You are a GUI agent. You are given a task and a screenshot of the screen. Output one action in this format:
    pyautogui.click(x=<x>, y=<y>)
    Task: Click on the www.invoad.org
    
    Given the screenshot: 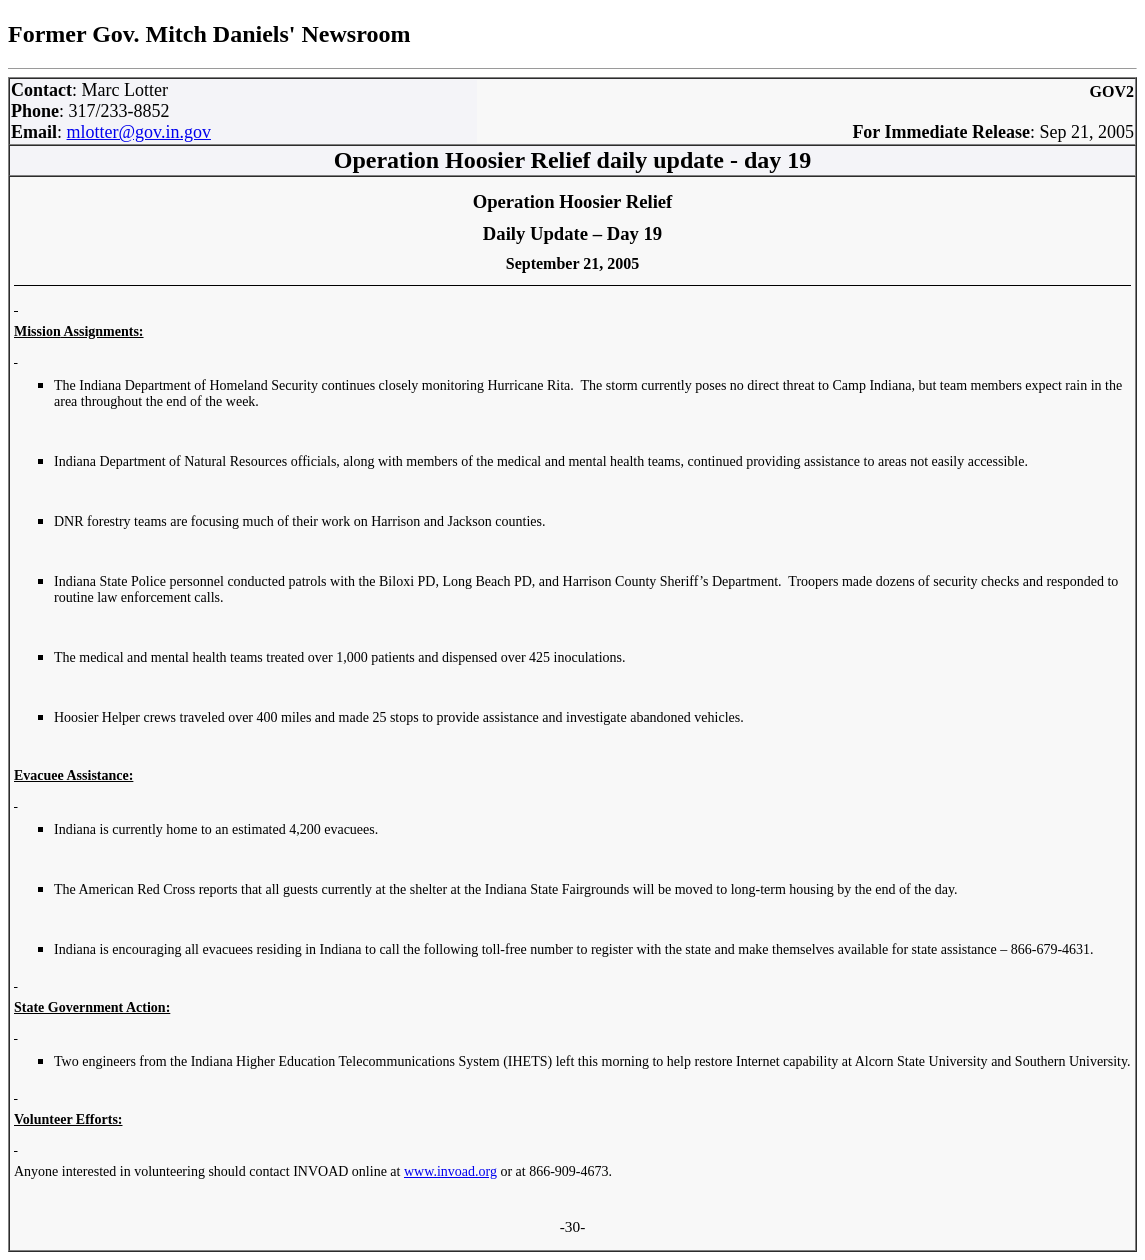 What is the action you would take?
    pyautogui.click(x=450, y=1171)
    